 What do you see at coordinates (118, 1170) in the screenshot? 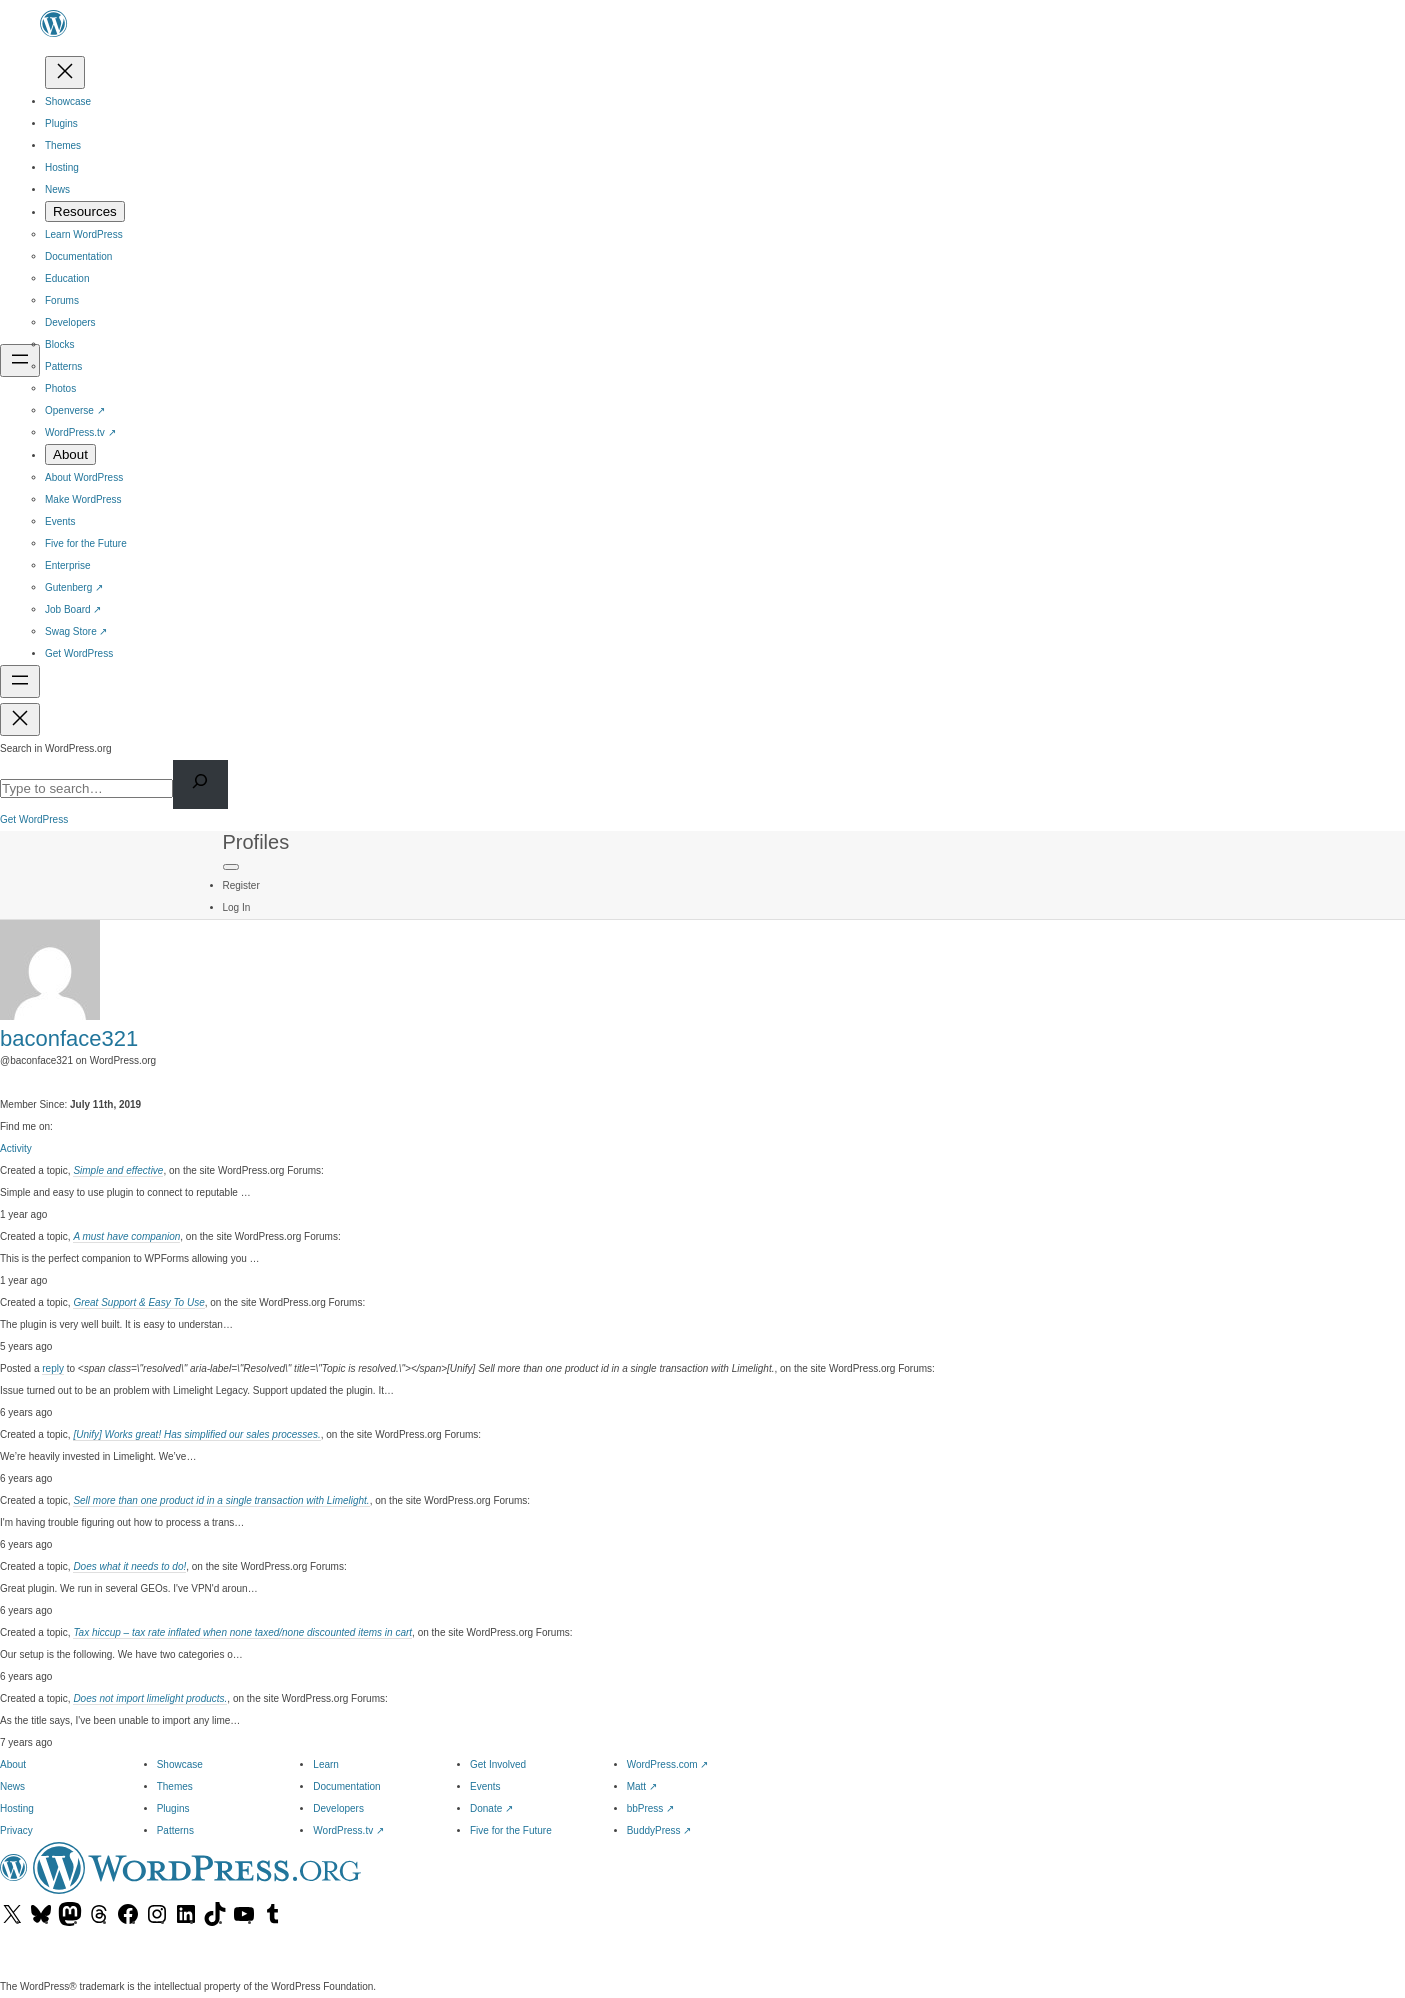
I see `Simple and effective` at bounding box center [118, 1170].